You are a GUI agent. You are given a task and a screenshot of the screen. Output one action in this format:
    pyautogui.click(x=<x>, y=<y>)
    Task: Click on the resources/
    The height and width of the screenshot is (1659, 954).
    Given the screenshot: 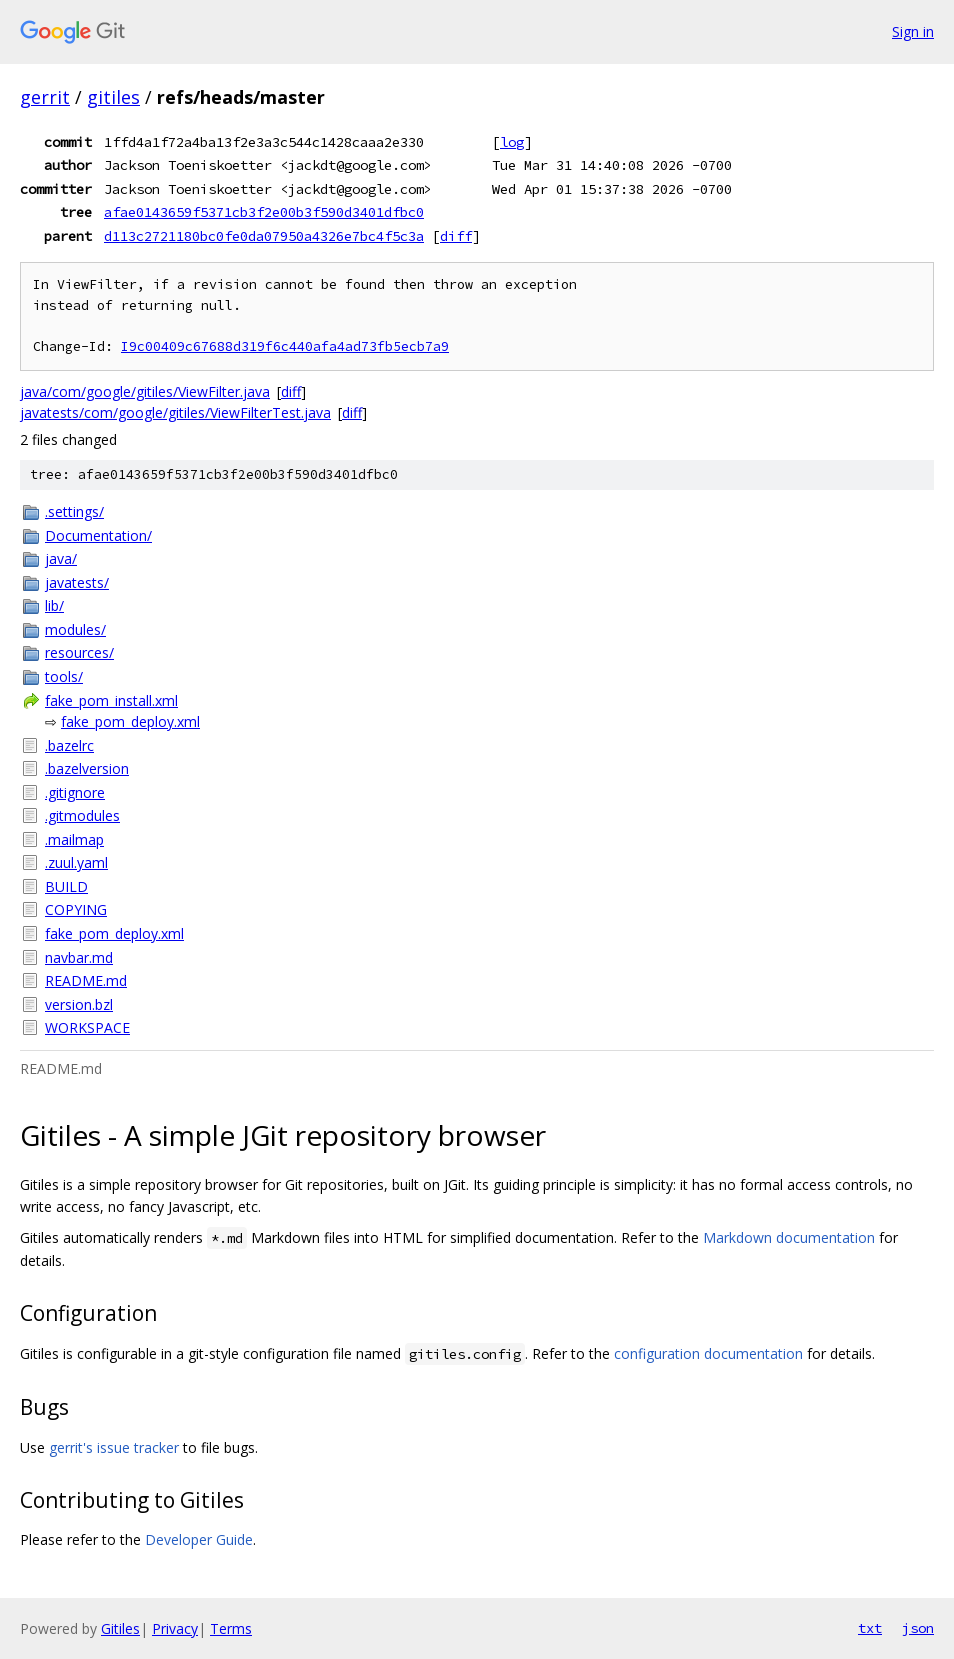 What is the action you would take?
    pyautogui.click(x=79, y=652)
    